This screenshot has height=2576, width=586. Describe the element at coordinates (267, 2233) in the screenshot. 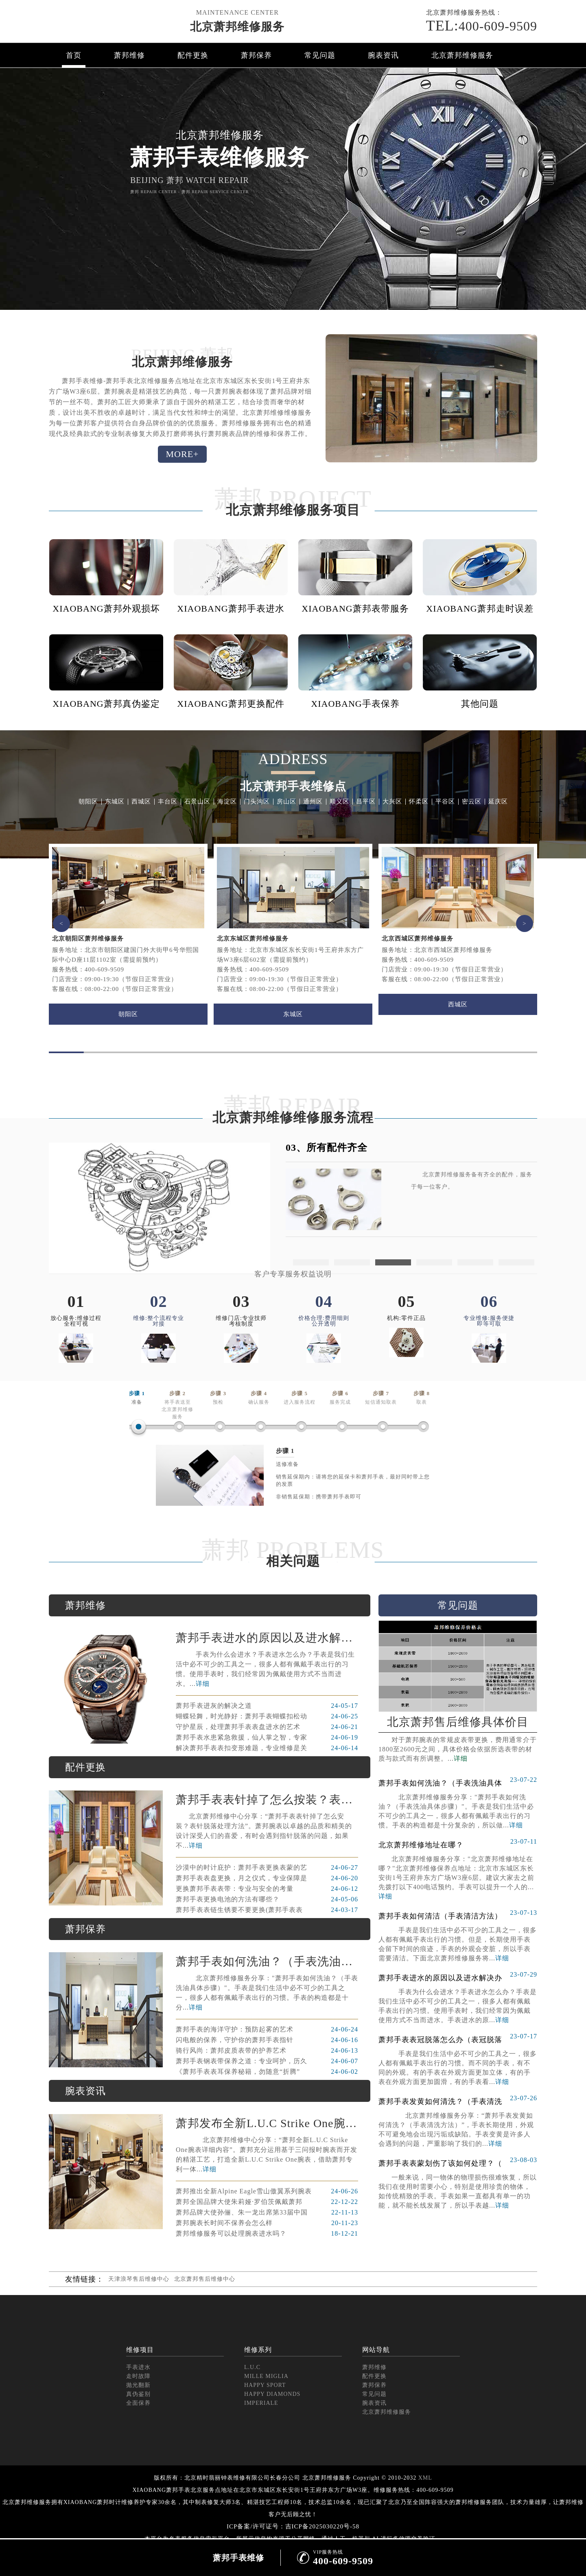

I see `萧邦维修服务可以处理腕表进水吗？` at that location.